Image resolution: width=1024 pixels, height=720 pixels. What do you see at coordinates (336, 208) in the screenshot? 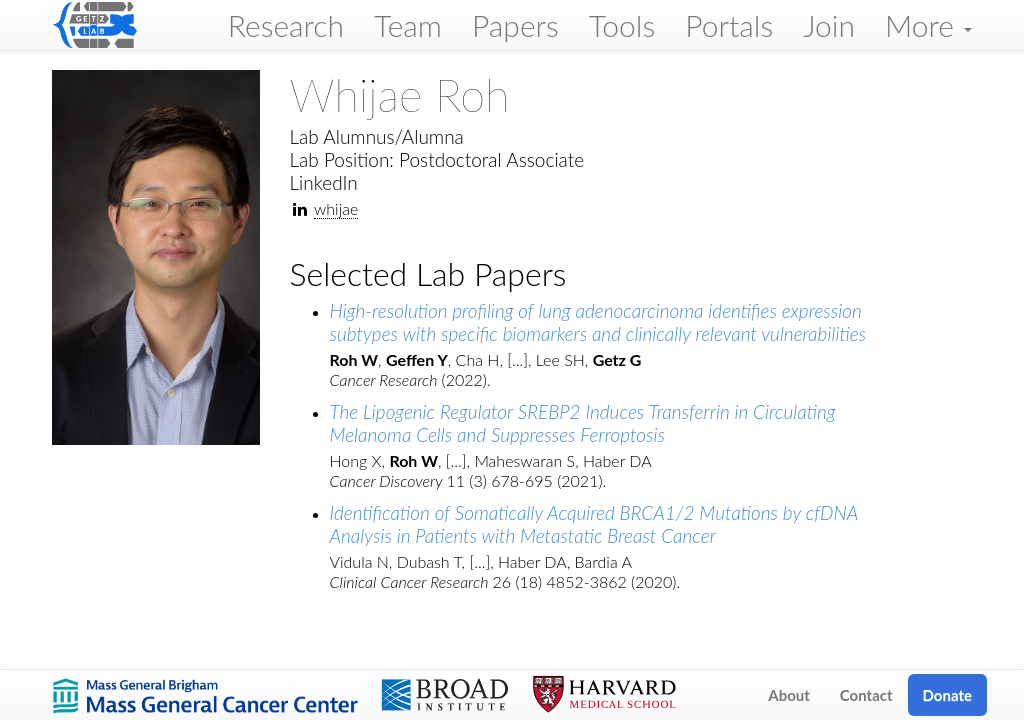
I see `whijae` at bounding box center [336, 208].